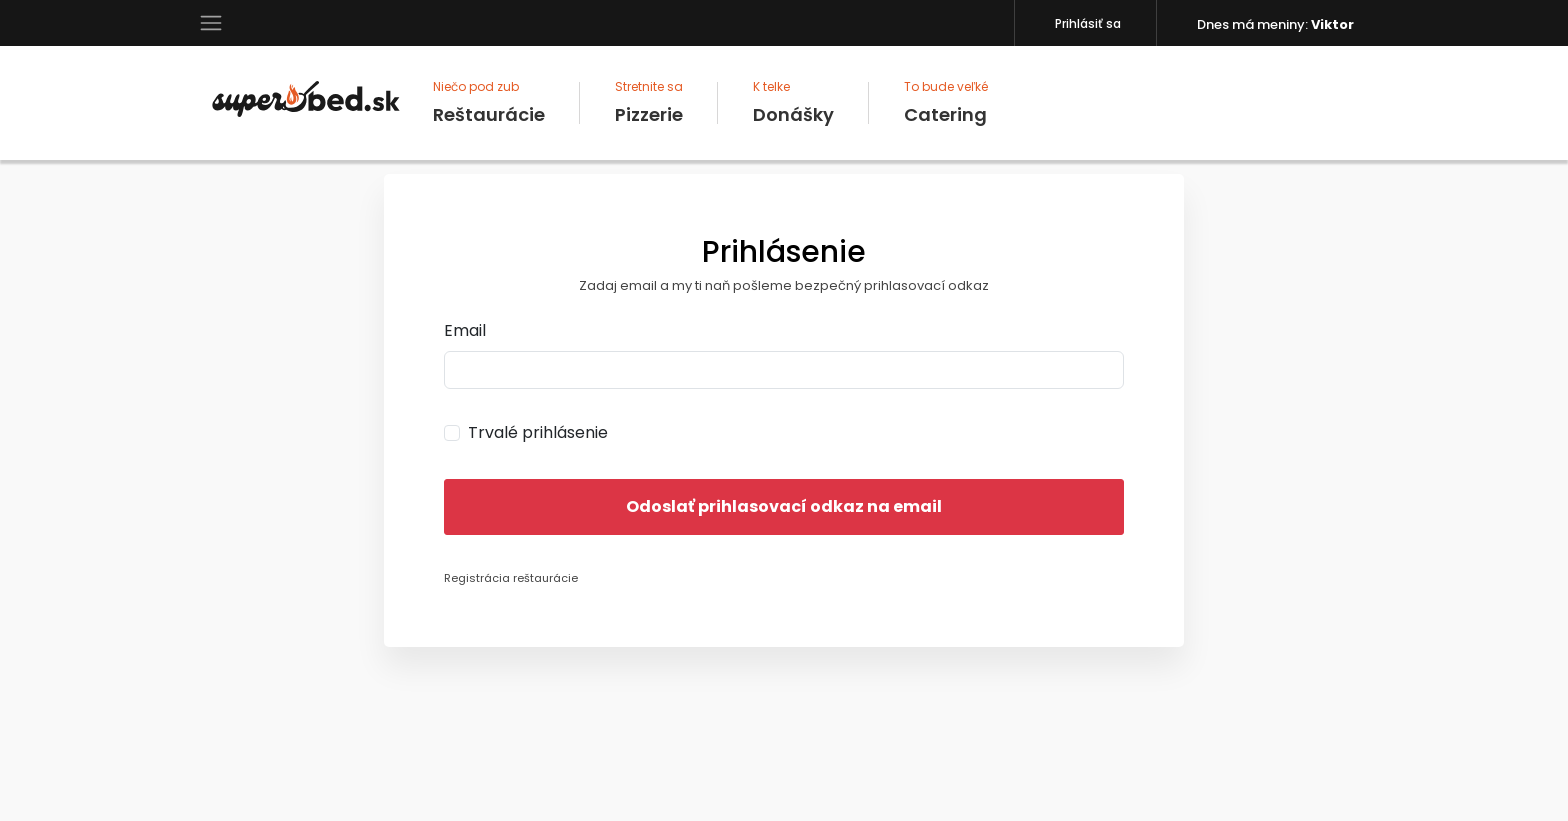  What do you see at coordinates (489, 102) in the screenshot?
I see `Reštaurácie` at bounding box center [489, 102].